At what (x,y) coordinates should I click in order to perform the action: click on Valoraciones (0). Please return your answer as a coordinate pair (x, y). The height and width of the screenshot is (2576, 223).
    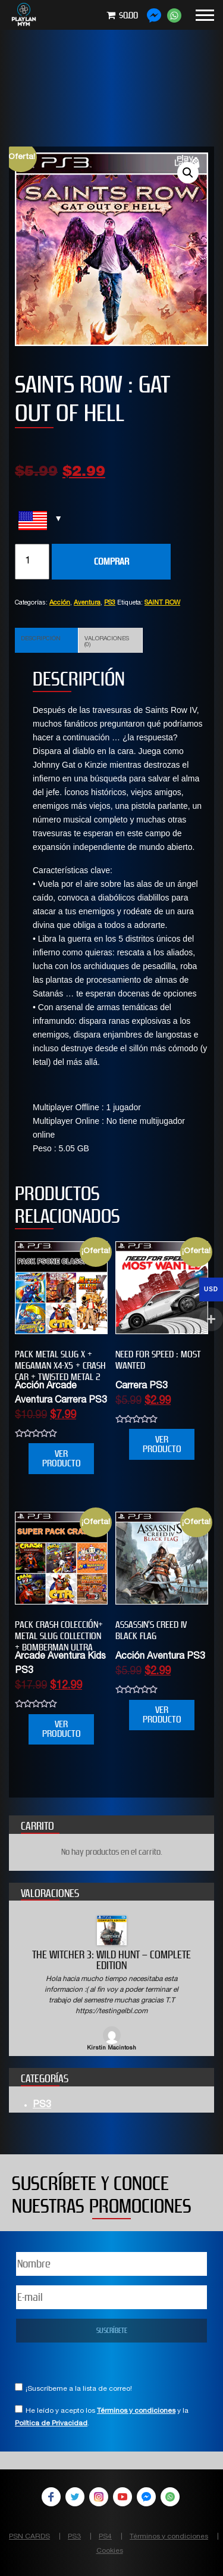
    Looking at the image, I should click on (106, 642).